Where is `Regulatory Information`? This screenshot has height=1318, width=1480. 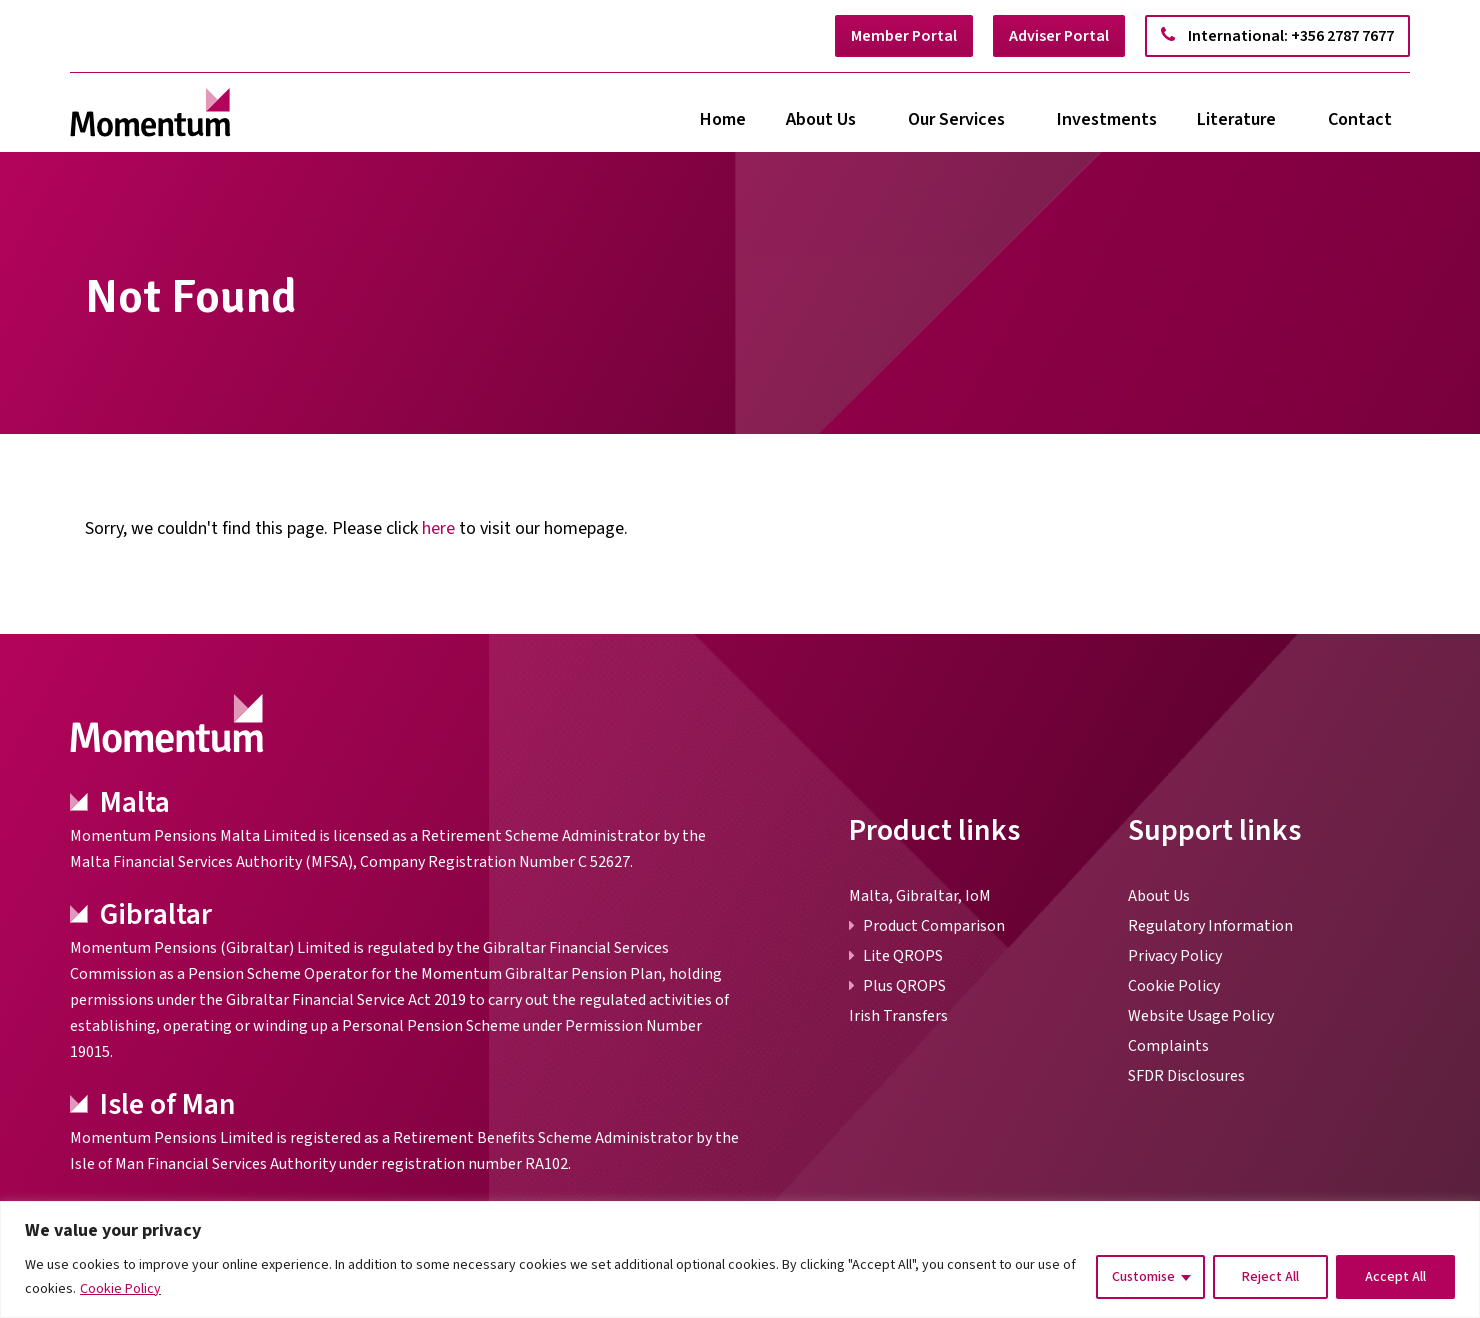
Regulatory Information is located at coordinates (1210, 926).